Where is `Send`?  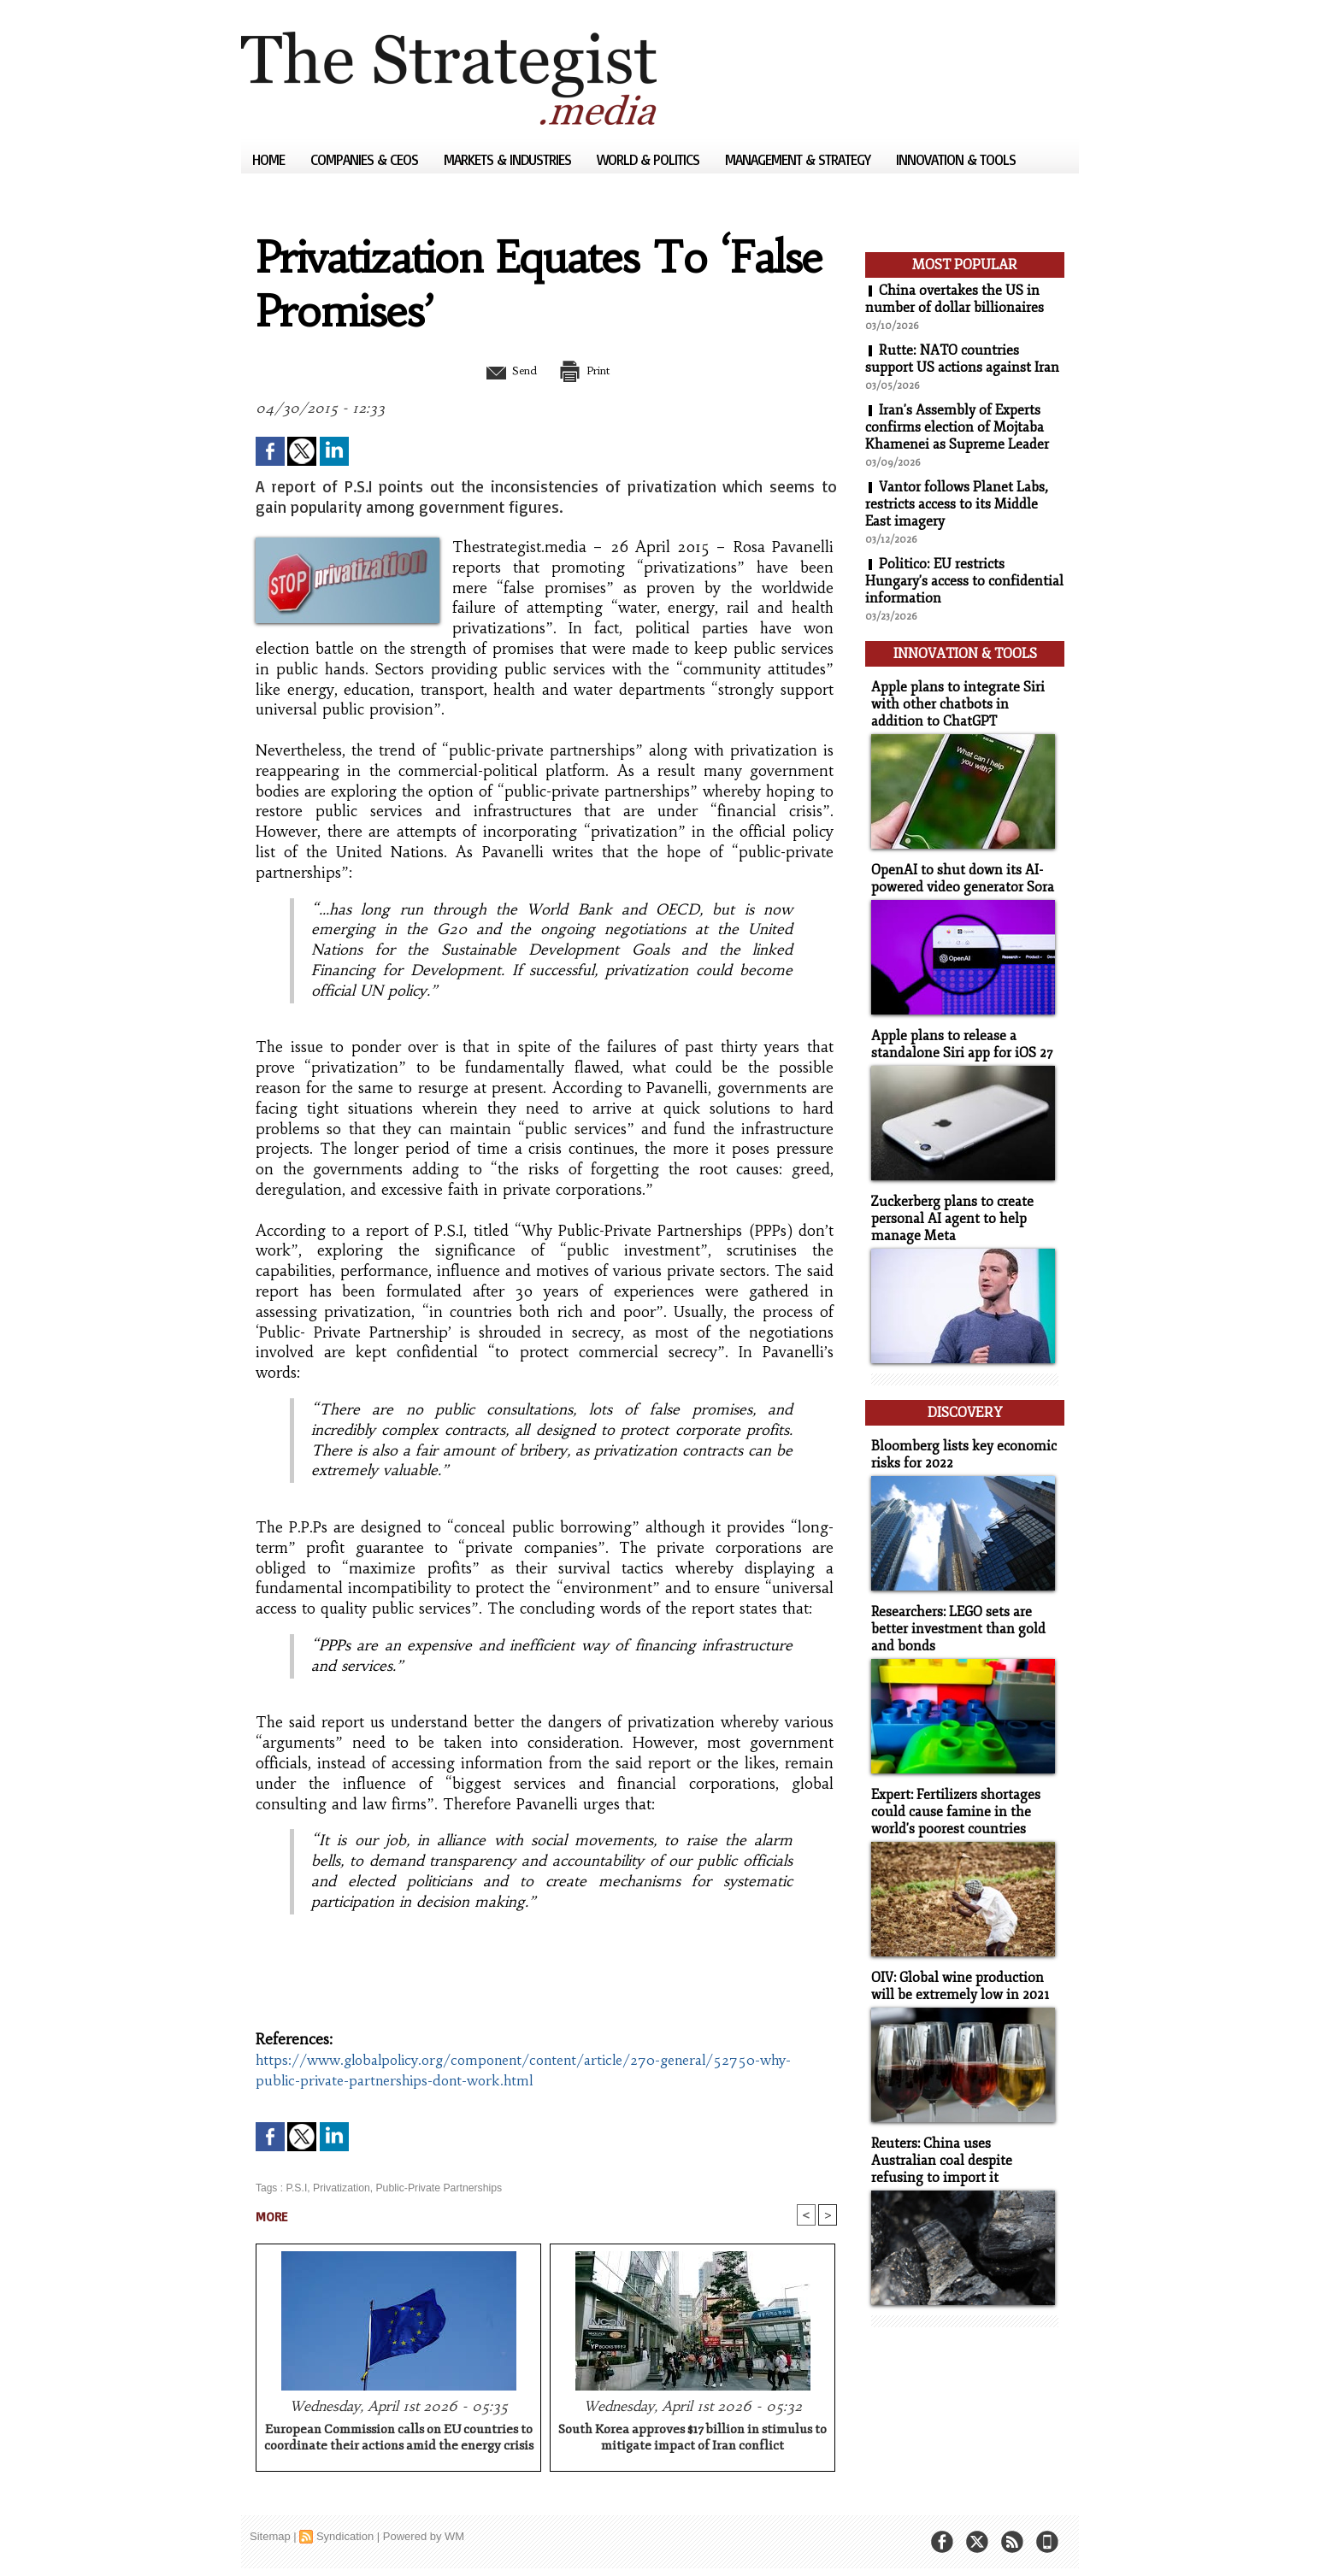 Send is located at coordinates (504, 370).